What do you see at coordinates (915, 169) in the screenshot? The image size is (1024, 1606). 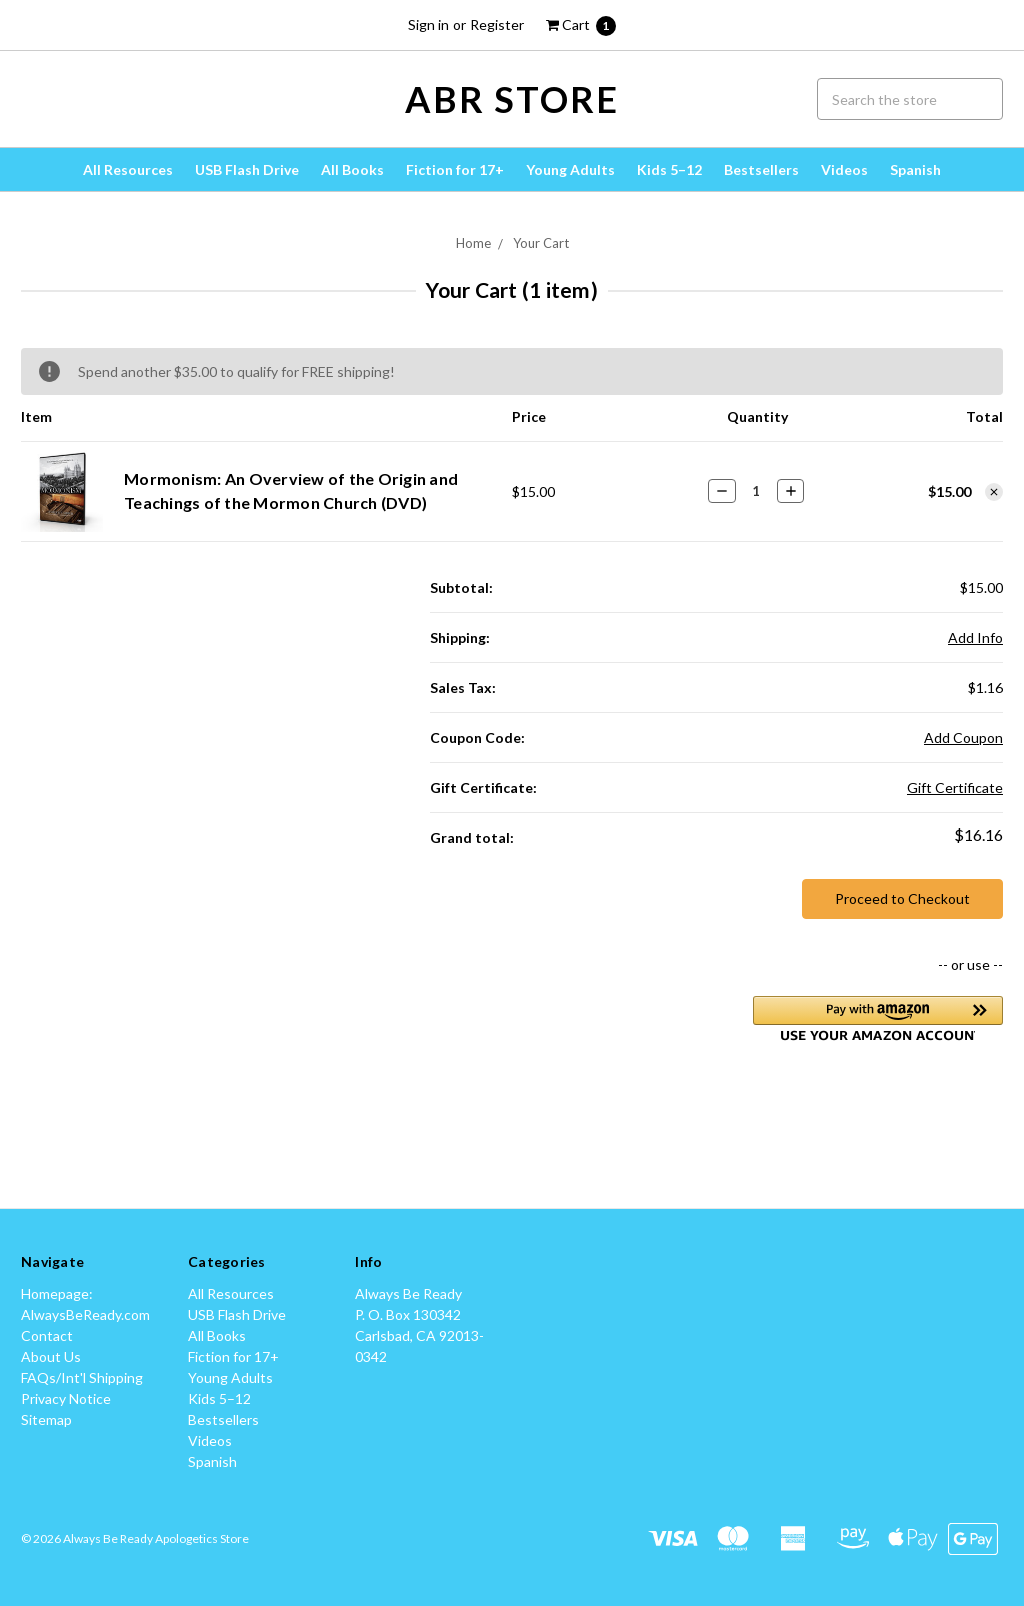 I see `Spanish` at bounding box center [915, 169].